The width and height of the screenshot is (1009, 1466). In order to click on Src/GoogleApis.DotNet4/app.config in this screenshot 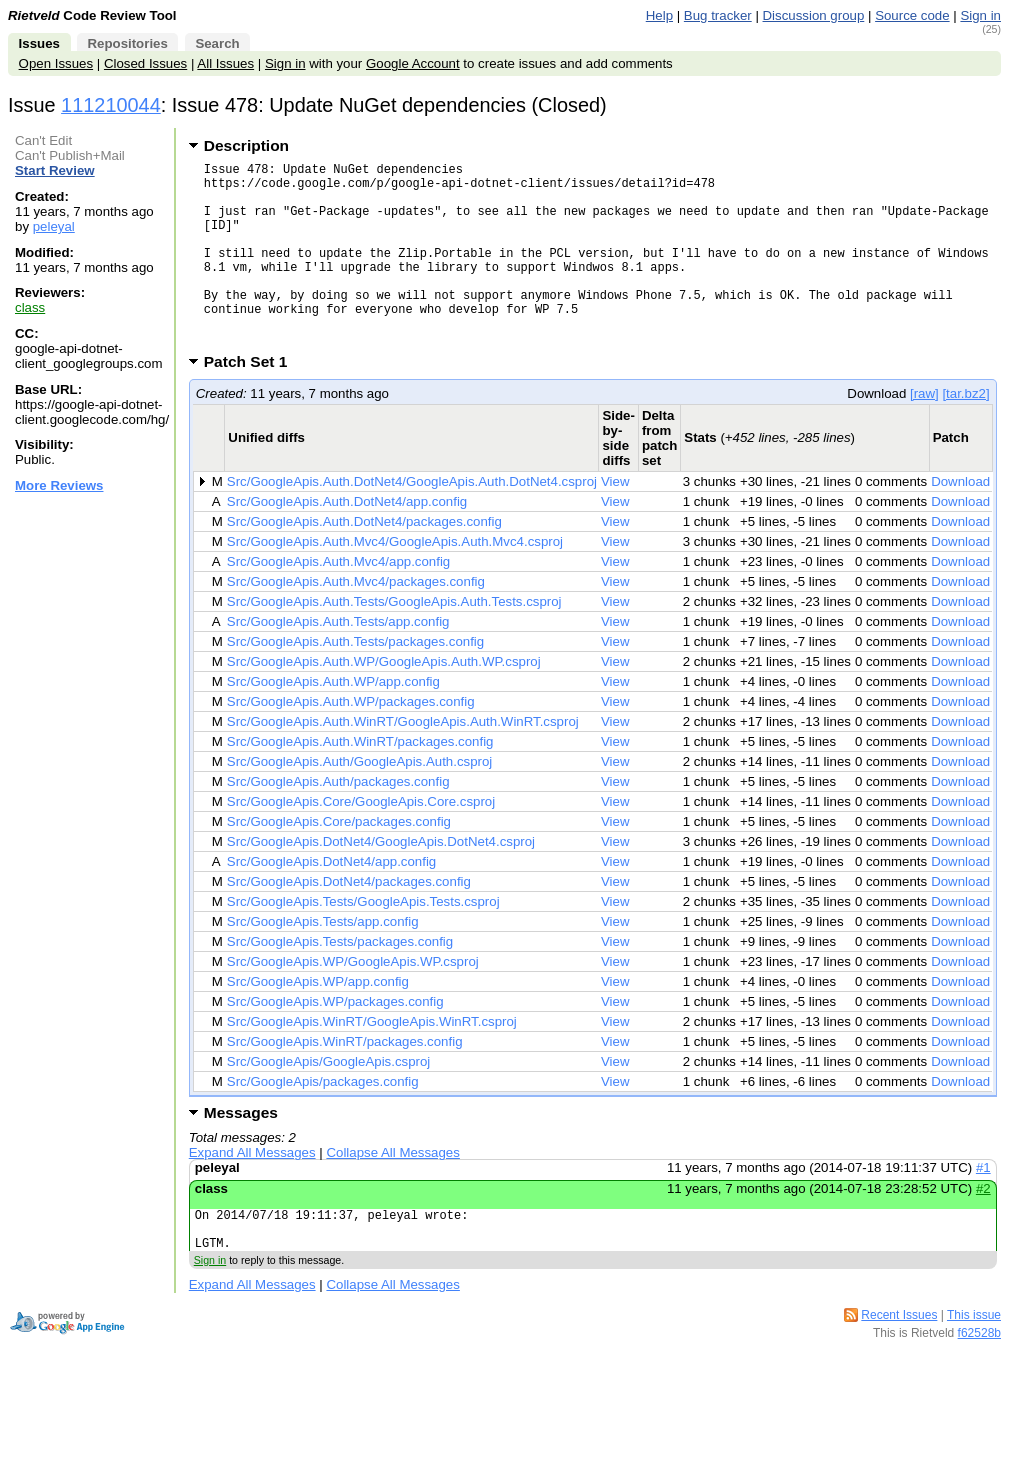, I will do `click(331, 900)`.